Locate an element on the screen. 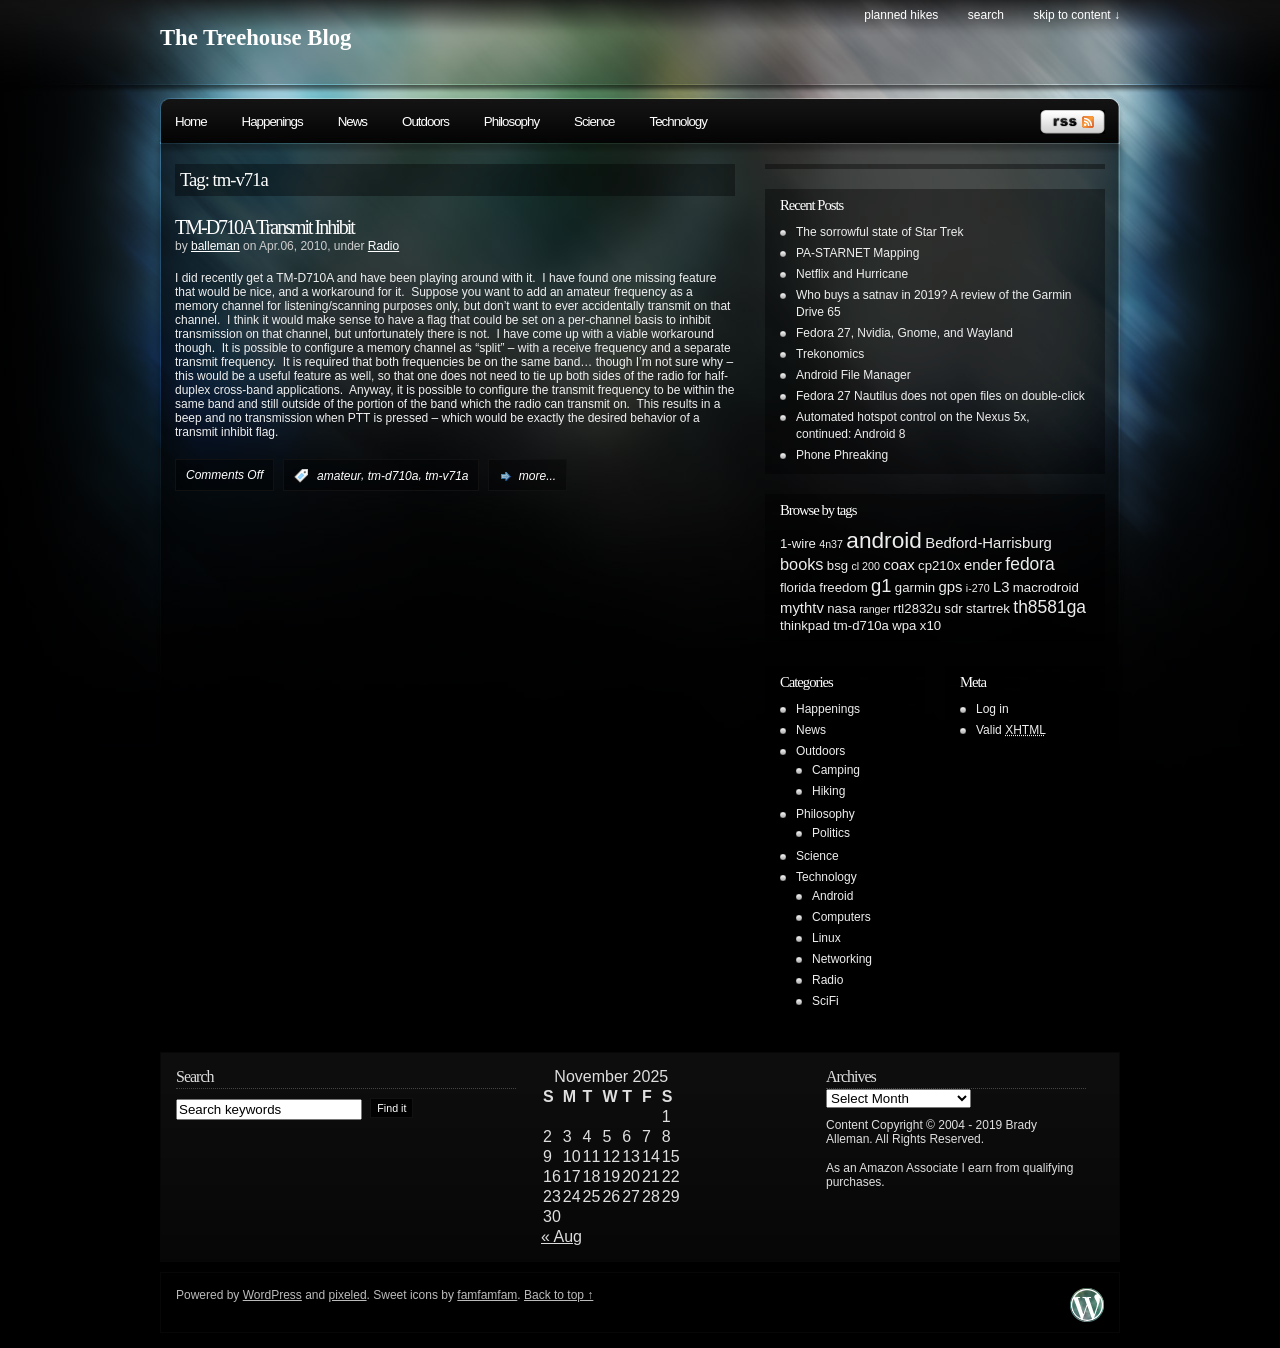 This screenshot has width=1280, height=1348. balleman is located at coordinates (215, 246).